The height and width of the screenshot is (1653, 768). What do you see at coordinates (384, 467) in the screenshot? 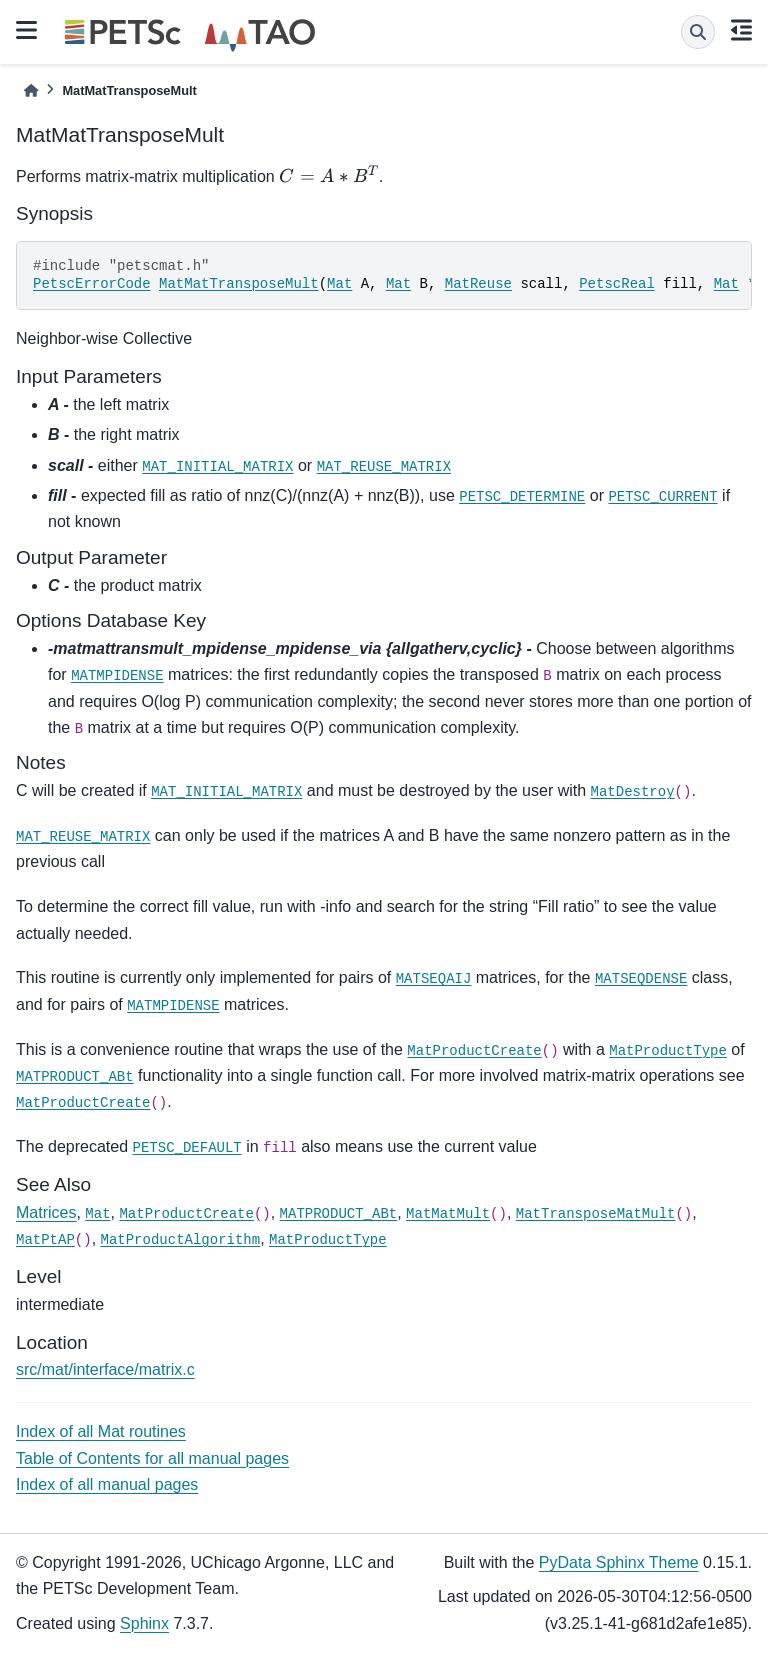
I see `MAT_REUSE_MATRIX` at bounding box center [384, 467].